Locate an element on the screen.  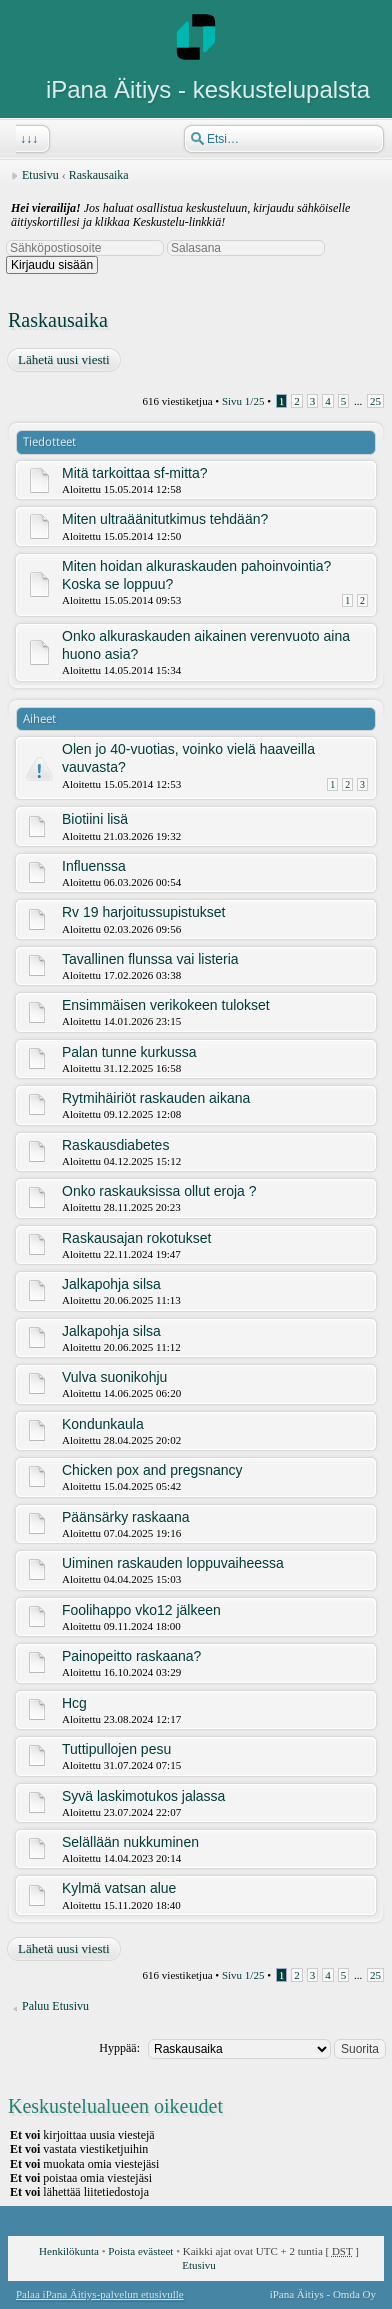
Painopeitto raskaana? is located at coordinates (131, 1656).